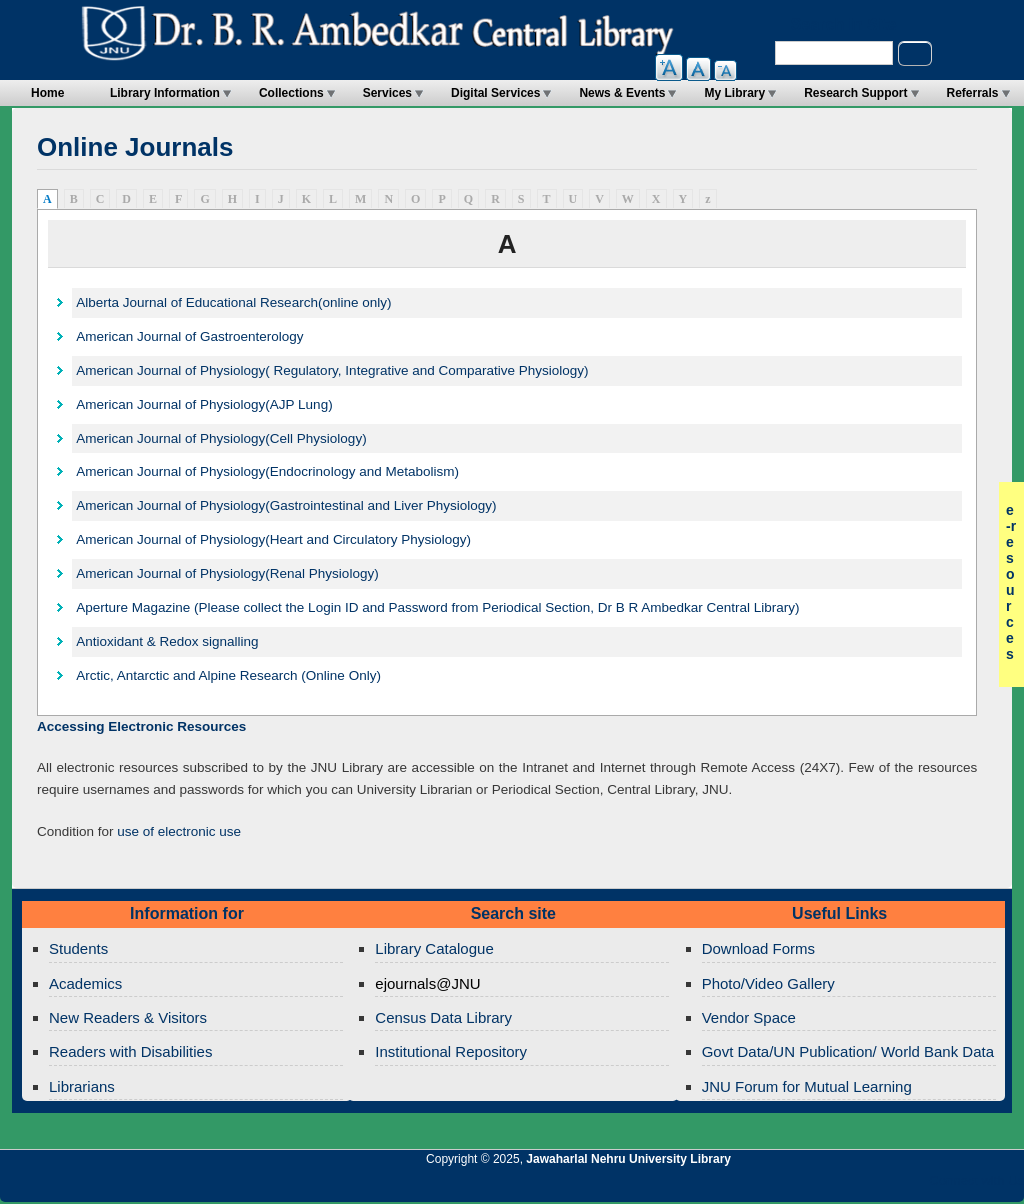  I want to click on Academics, so click(85, 983).